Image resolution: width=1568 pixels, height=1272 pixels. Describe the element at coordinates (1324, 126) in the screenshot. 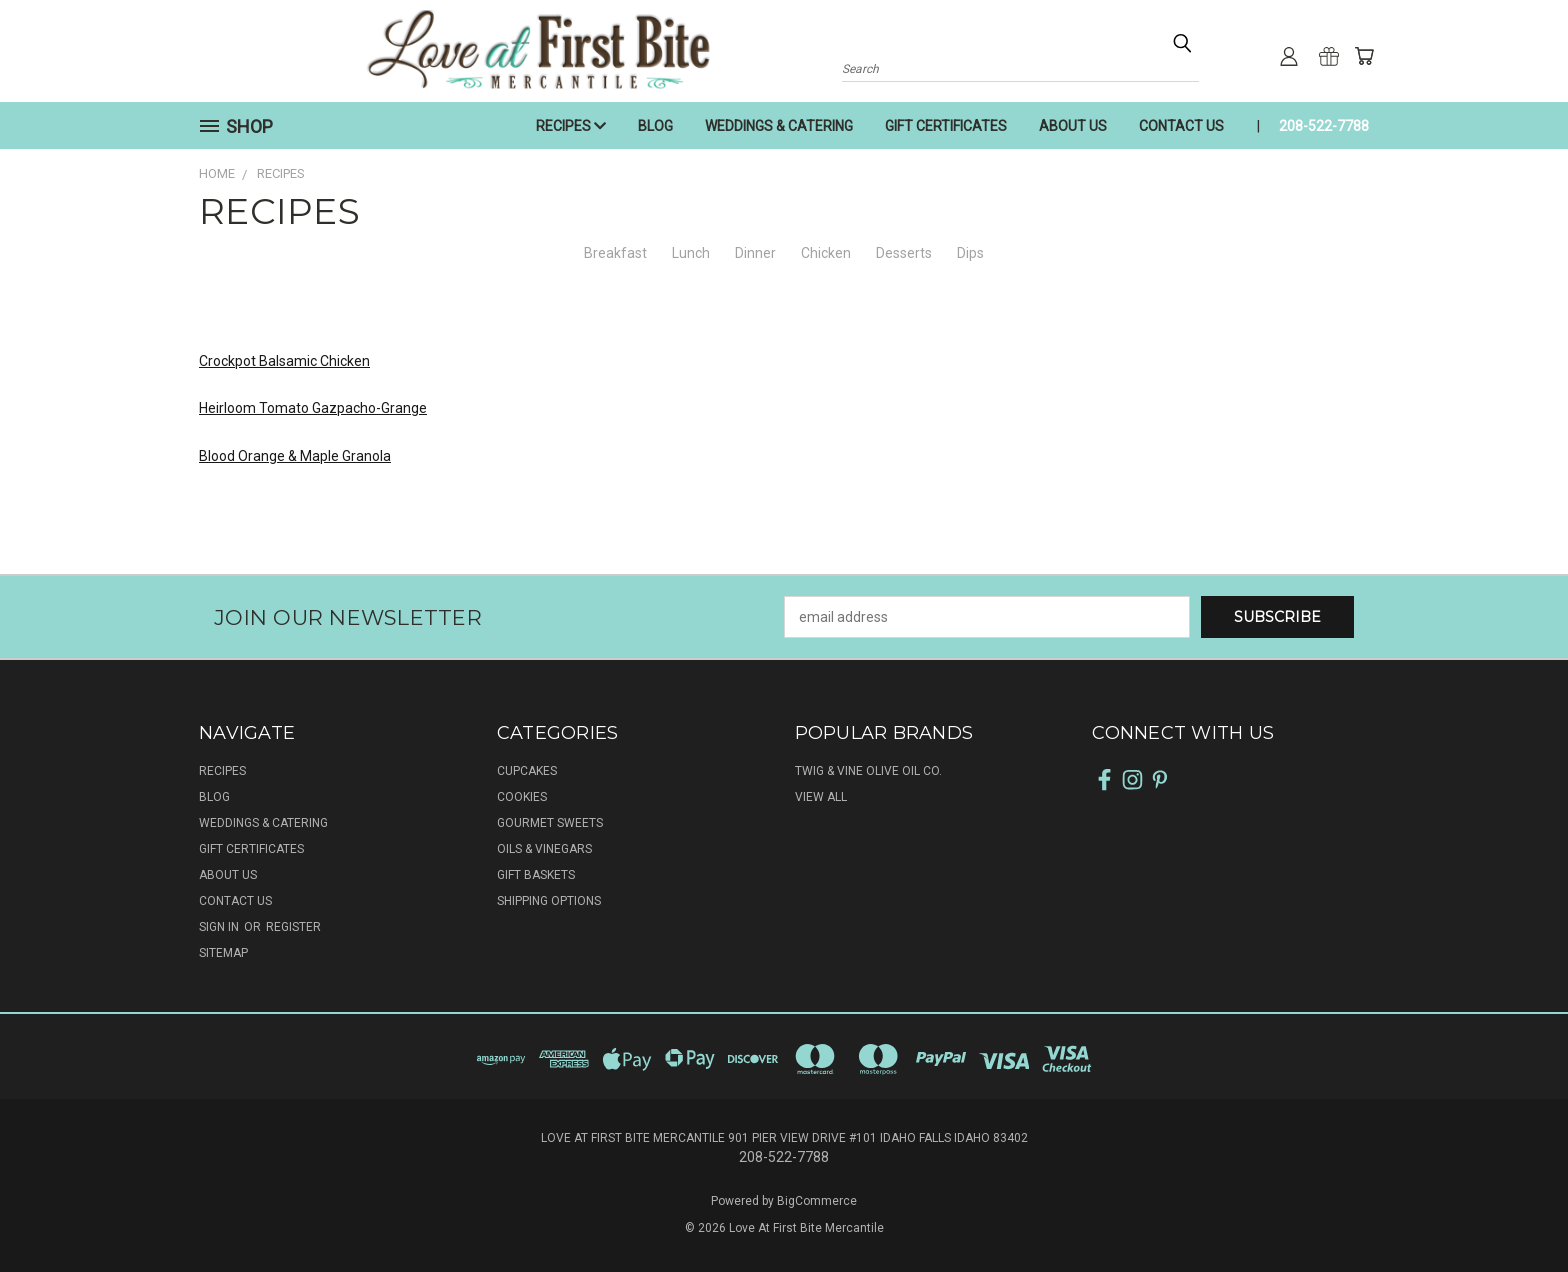

I see `208-522-7788` at that location.